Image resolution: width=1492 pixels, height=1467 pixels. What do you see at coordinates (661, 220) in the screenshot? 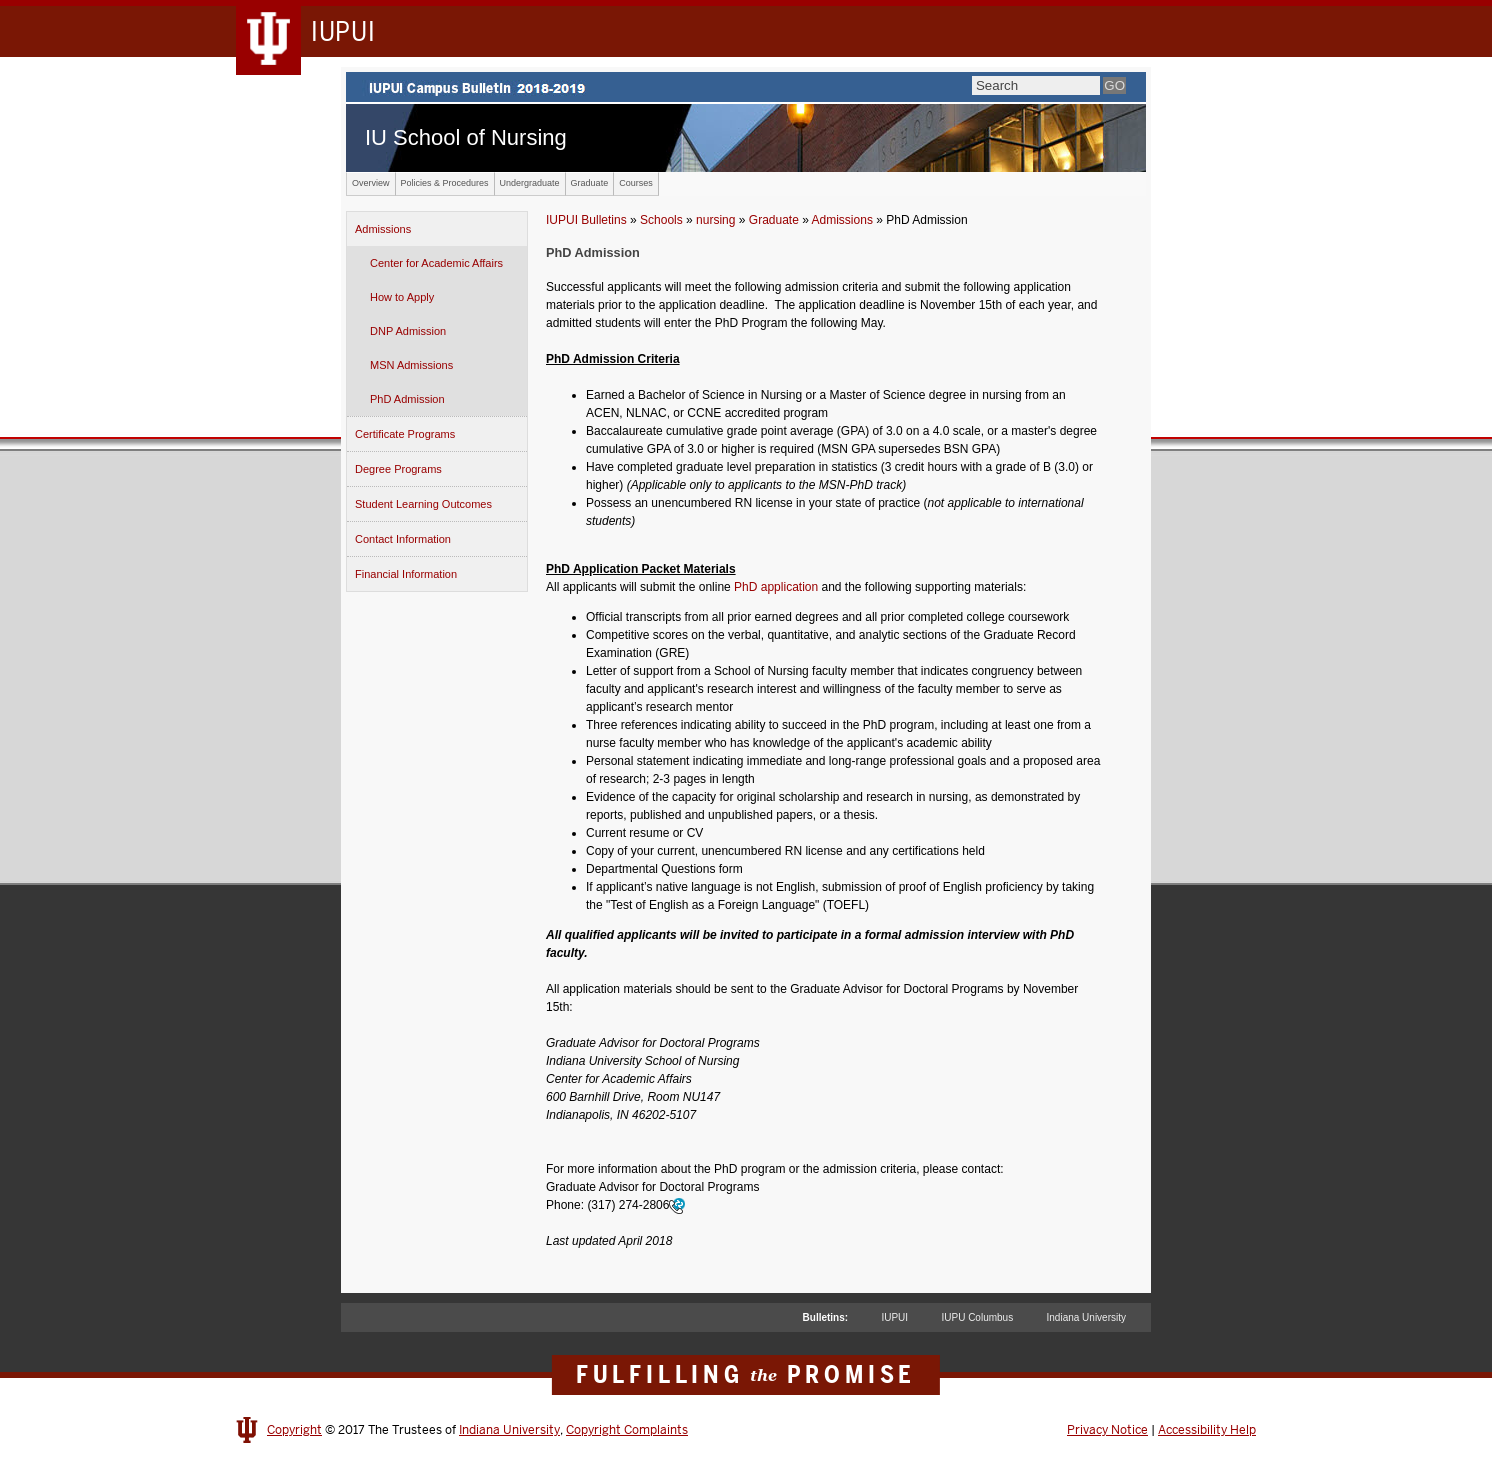
I see `Schools` at bounding box center [661, 220].